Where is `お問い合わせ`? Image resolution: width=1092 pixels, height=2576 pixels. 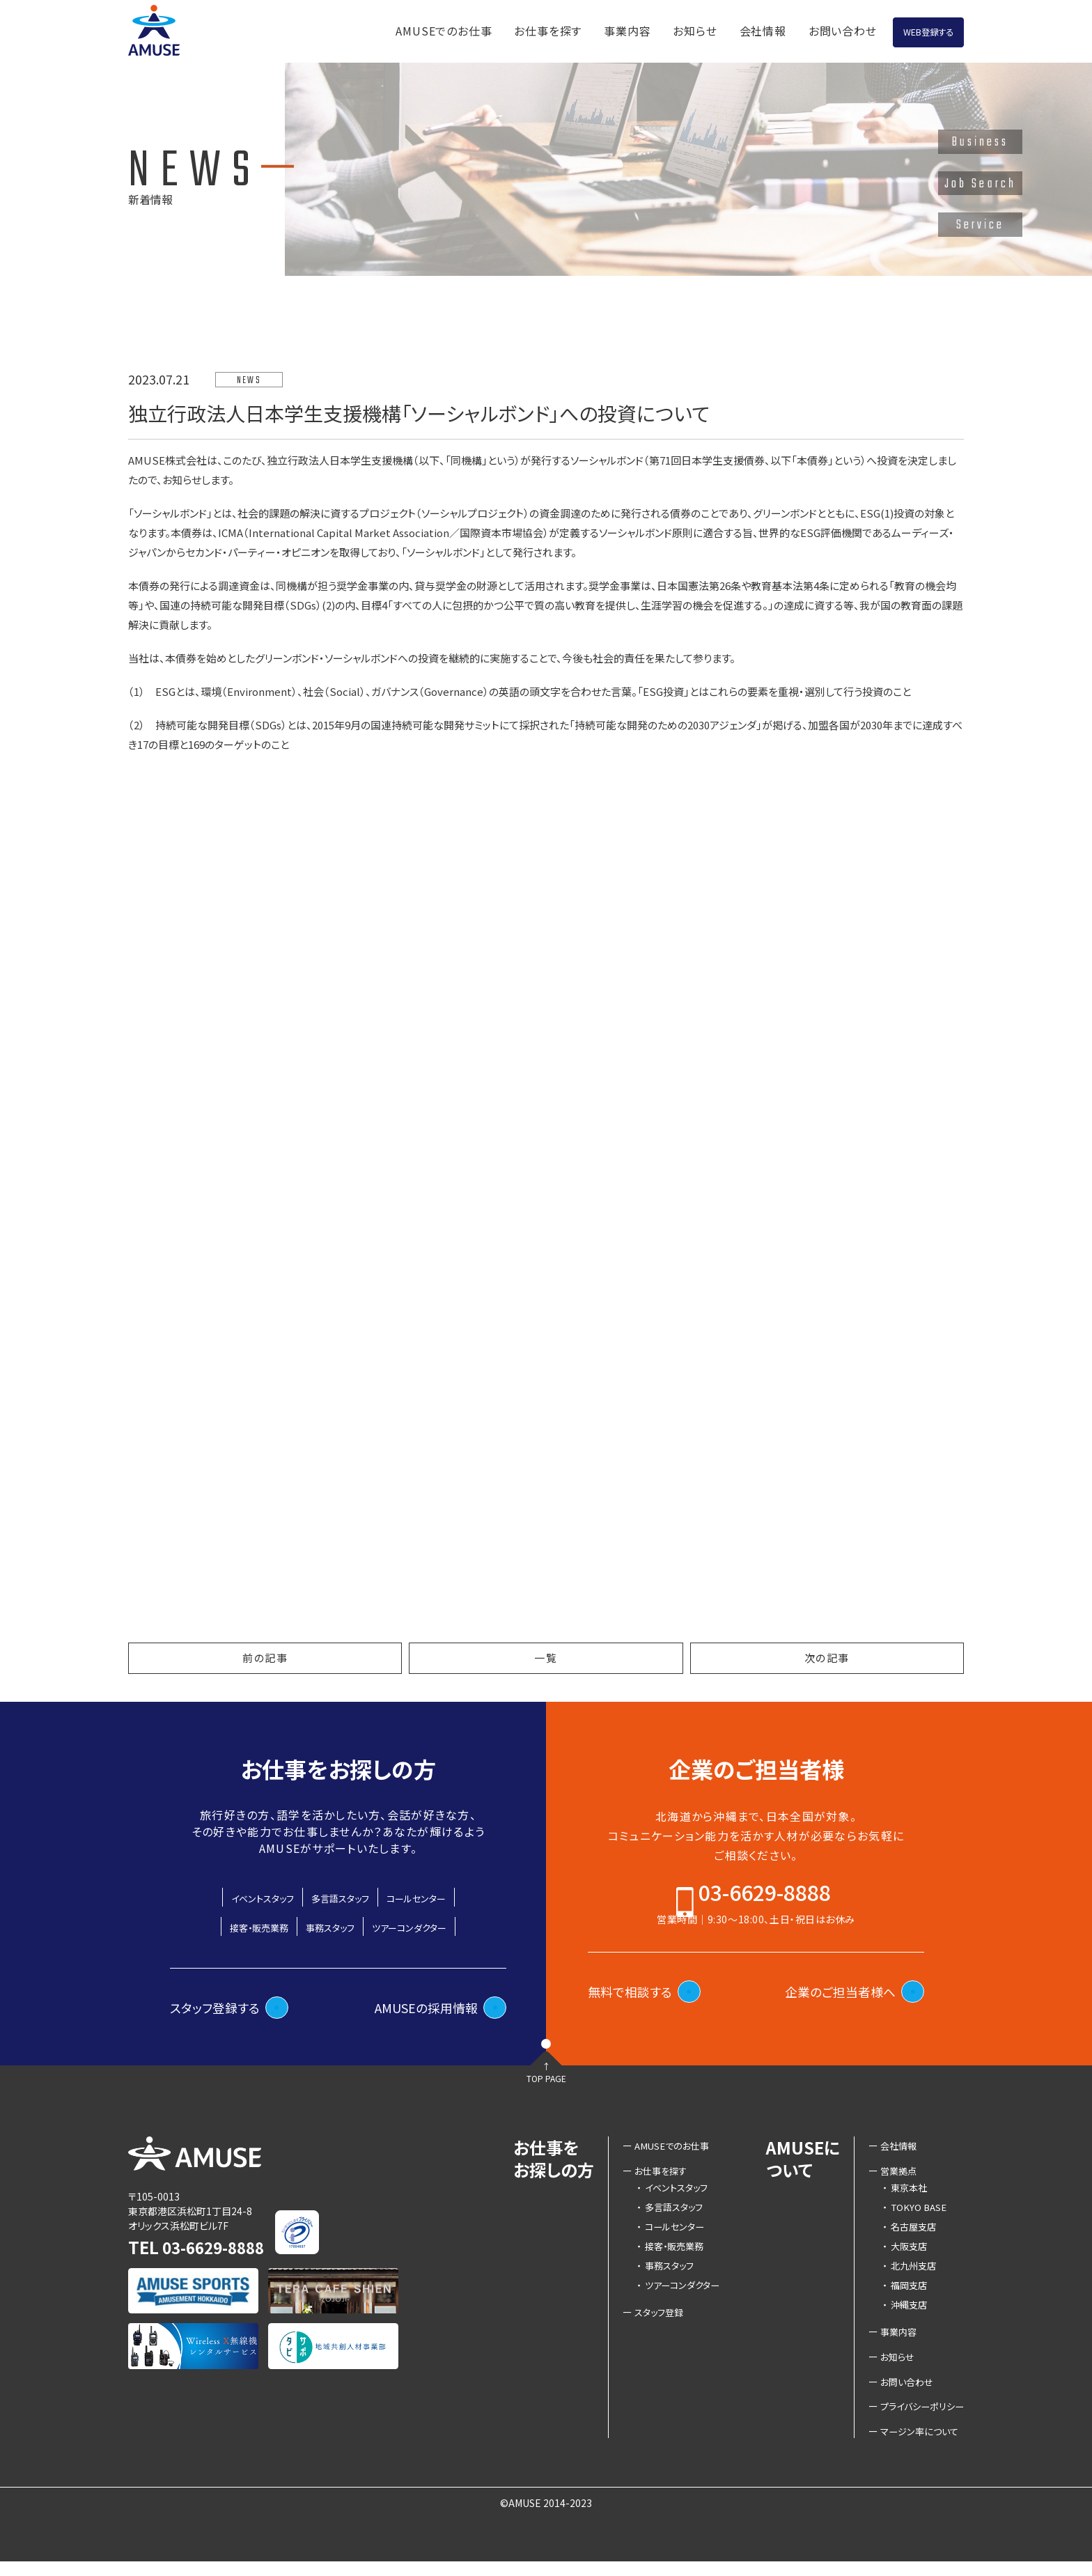 お問い合わせ is located at coordinates (778, 29).